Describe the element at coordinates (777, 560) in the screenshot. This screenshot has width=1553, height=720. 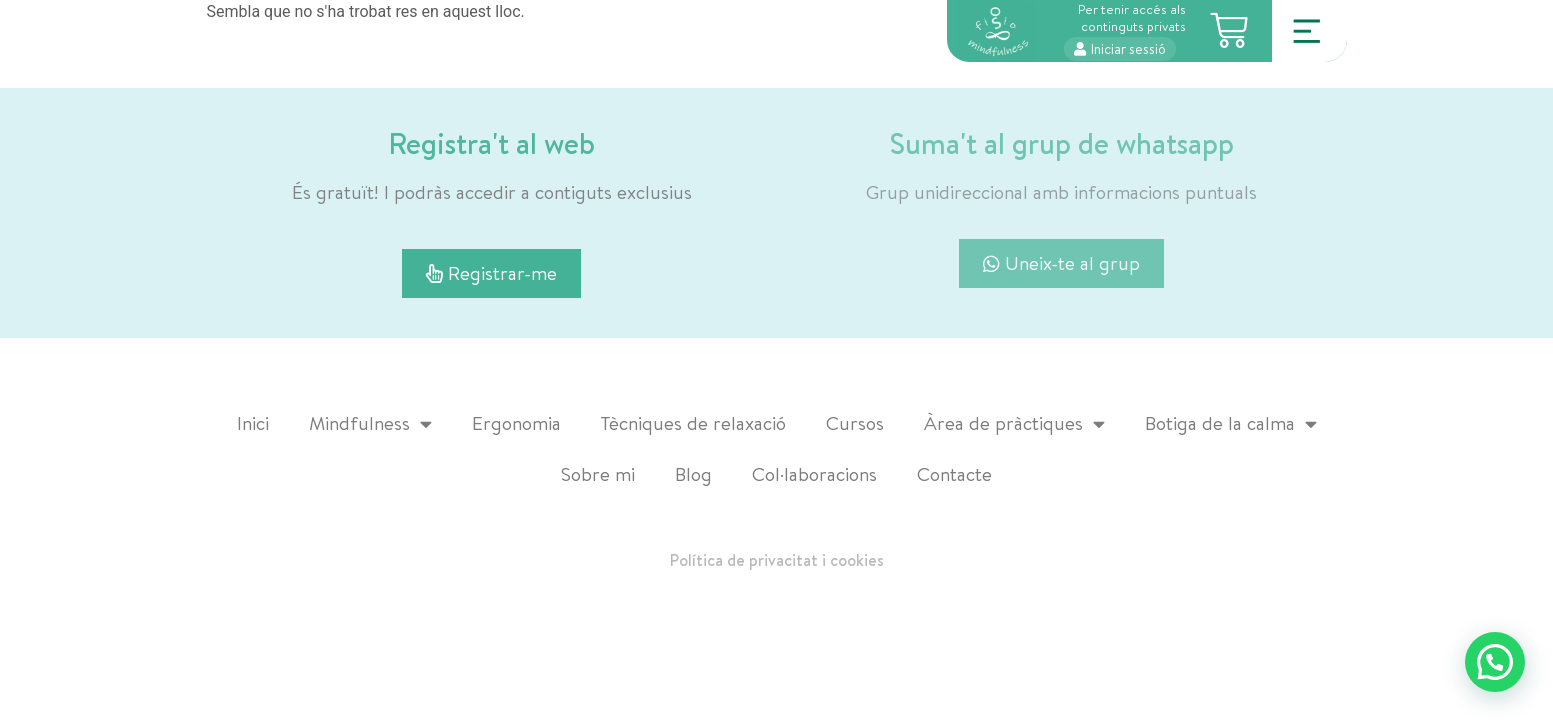
I see `Política de privacitat i cookies` at that location.